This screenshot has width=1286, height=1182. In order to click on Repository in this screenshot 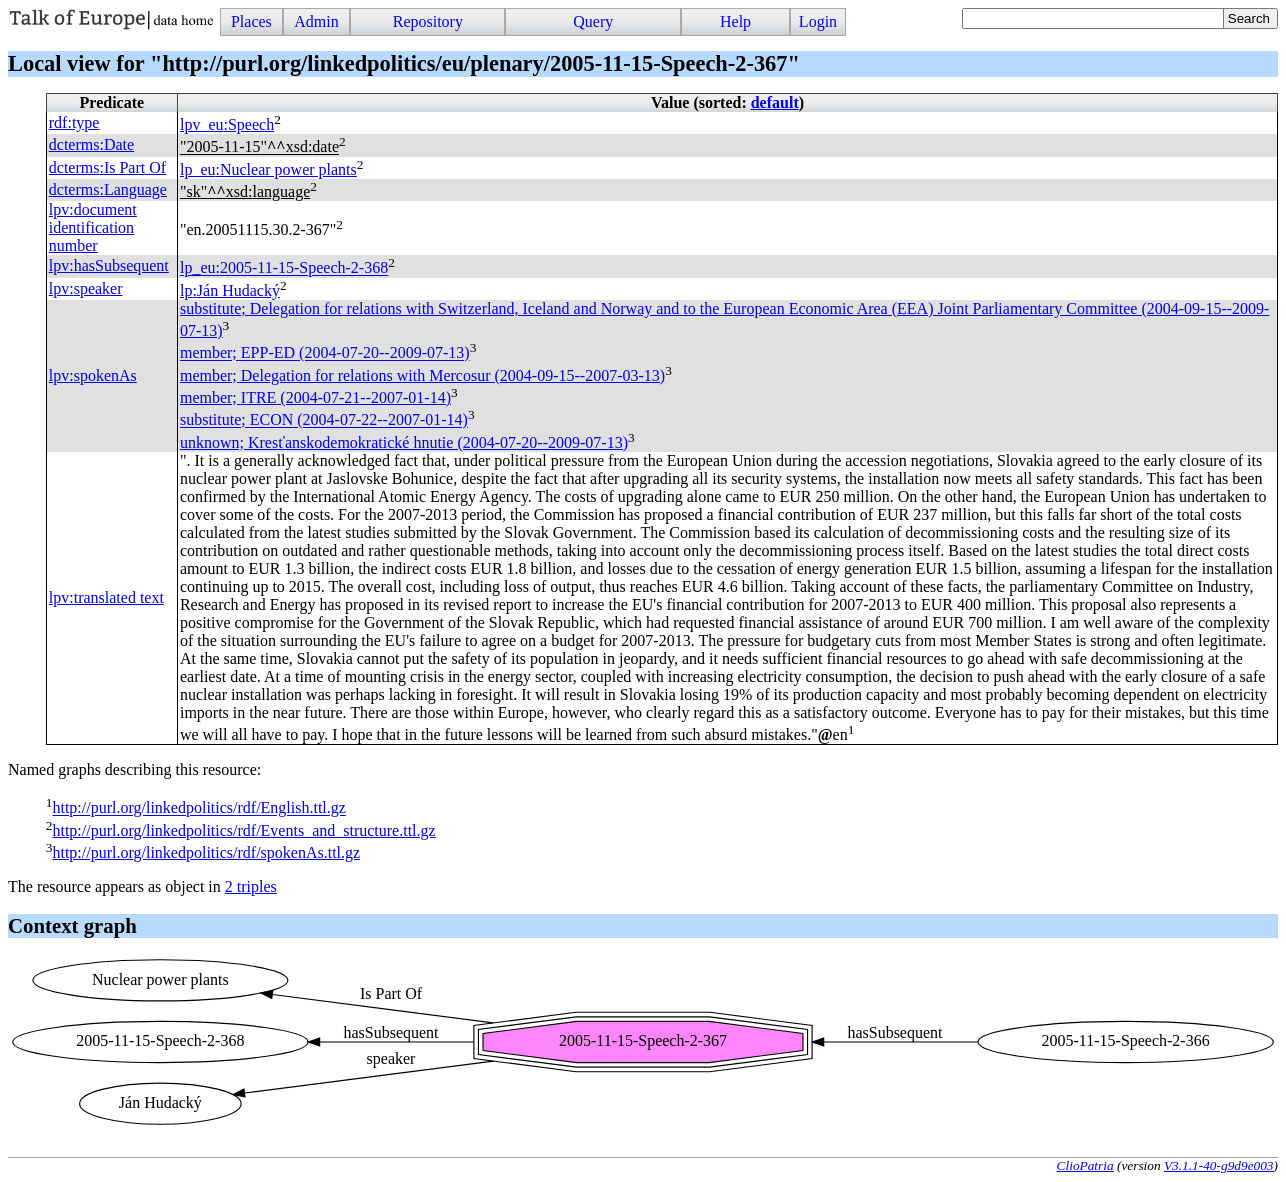, I will do `click(428, 21)`.